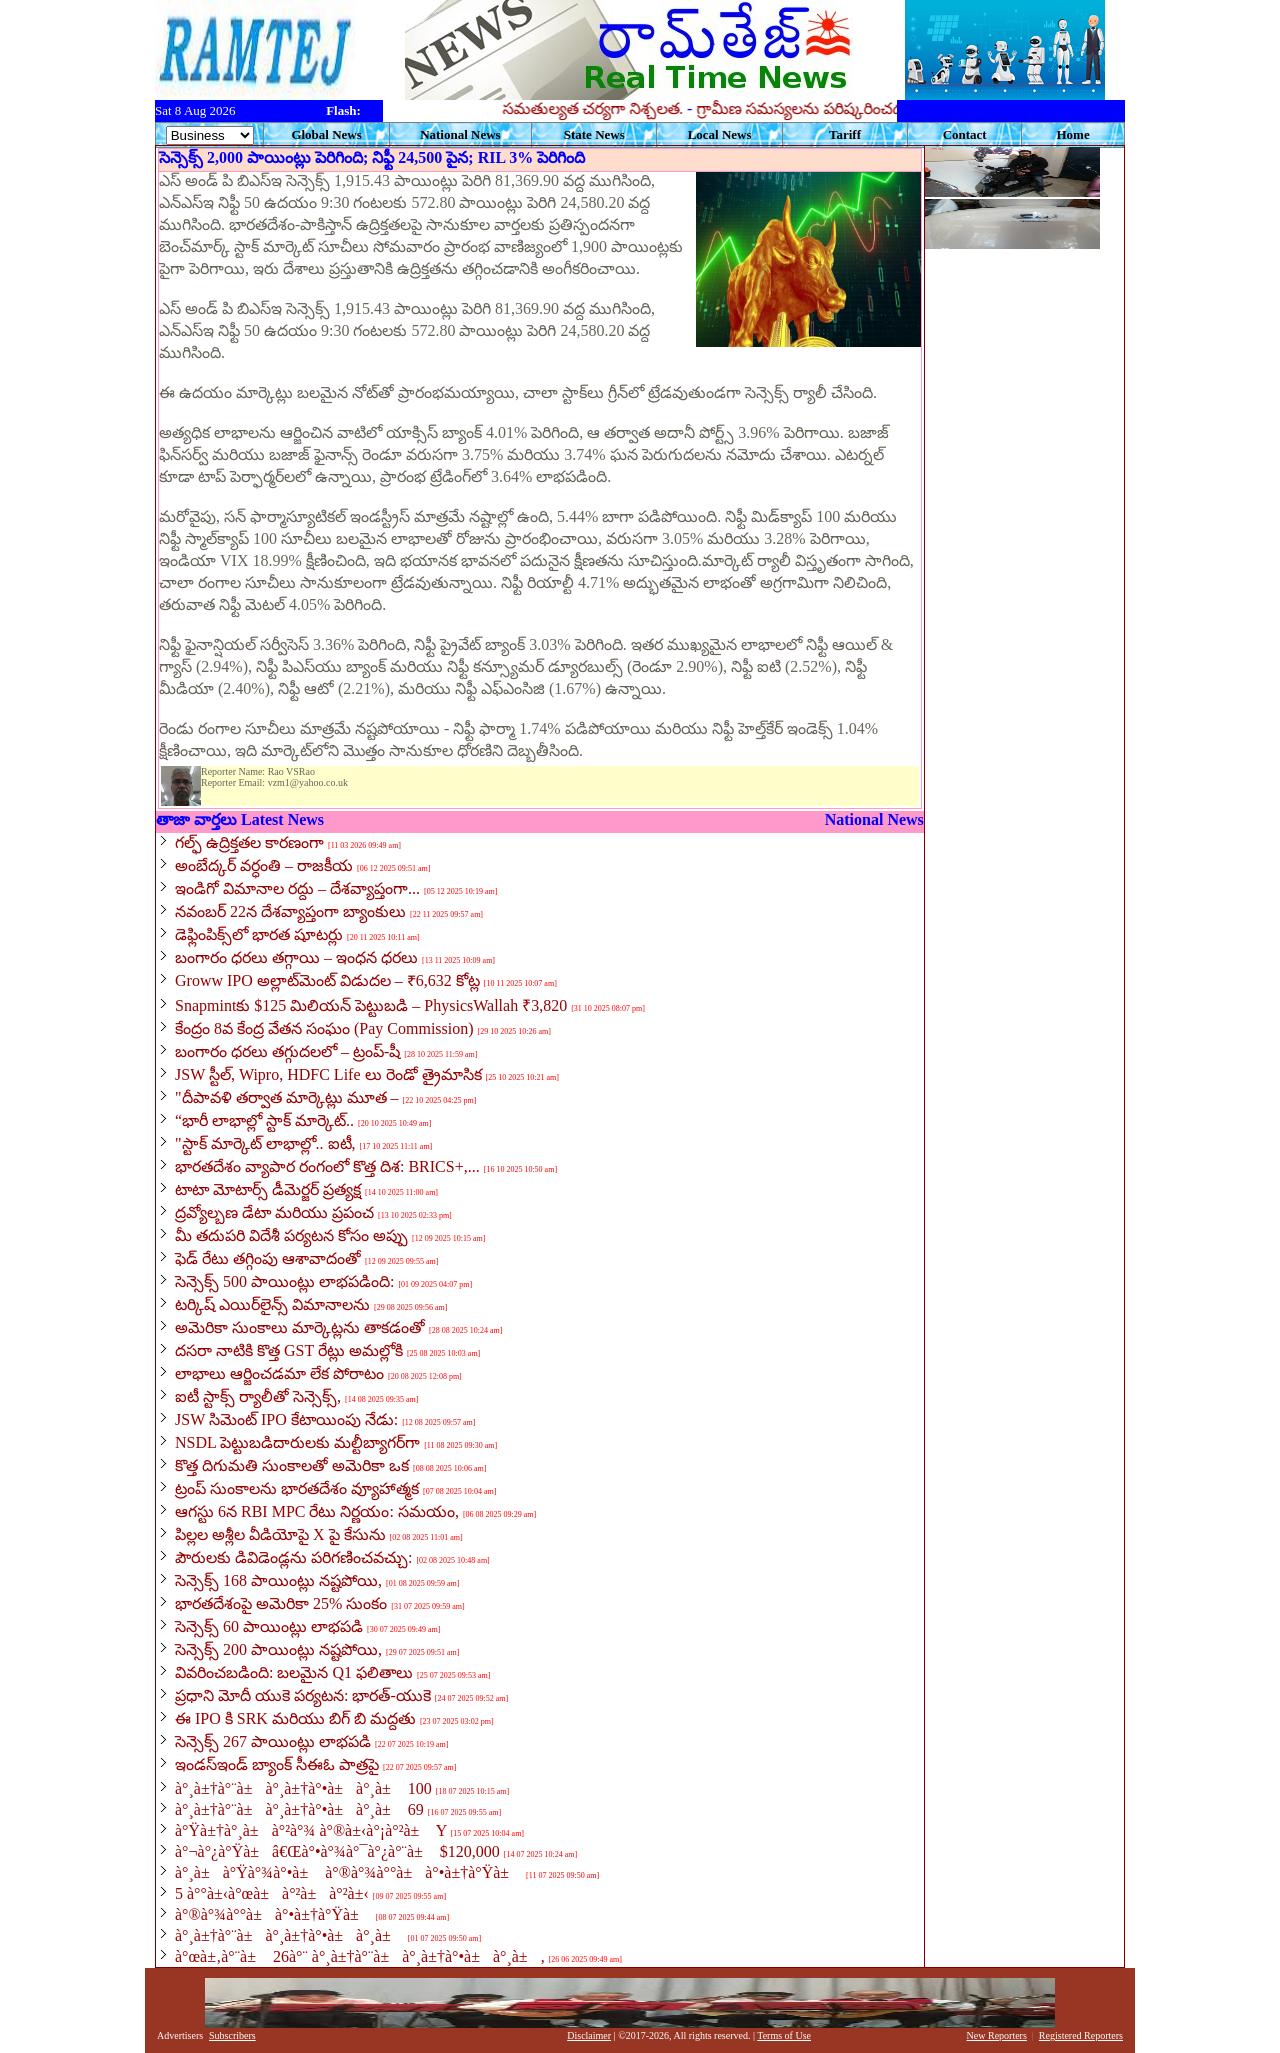  Describe the element at coordinates (287, 1051) in the screenshot. I see `బంగారం ధరలు తగ్గుదలలో – ట్రంప్-షీ` at that location.